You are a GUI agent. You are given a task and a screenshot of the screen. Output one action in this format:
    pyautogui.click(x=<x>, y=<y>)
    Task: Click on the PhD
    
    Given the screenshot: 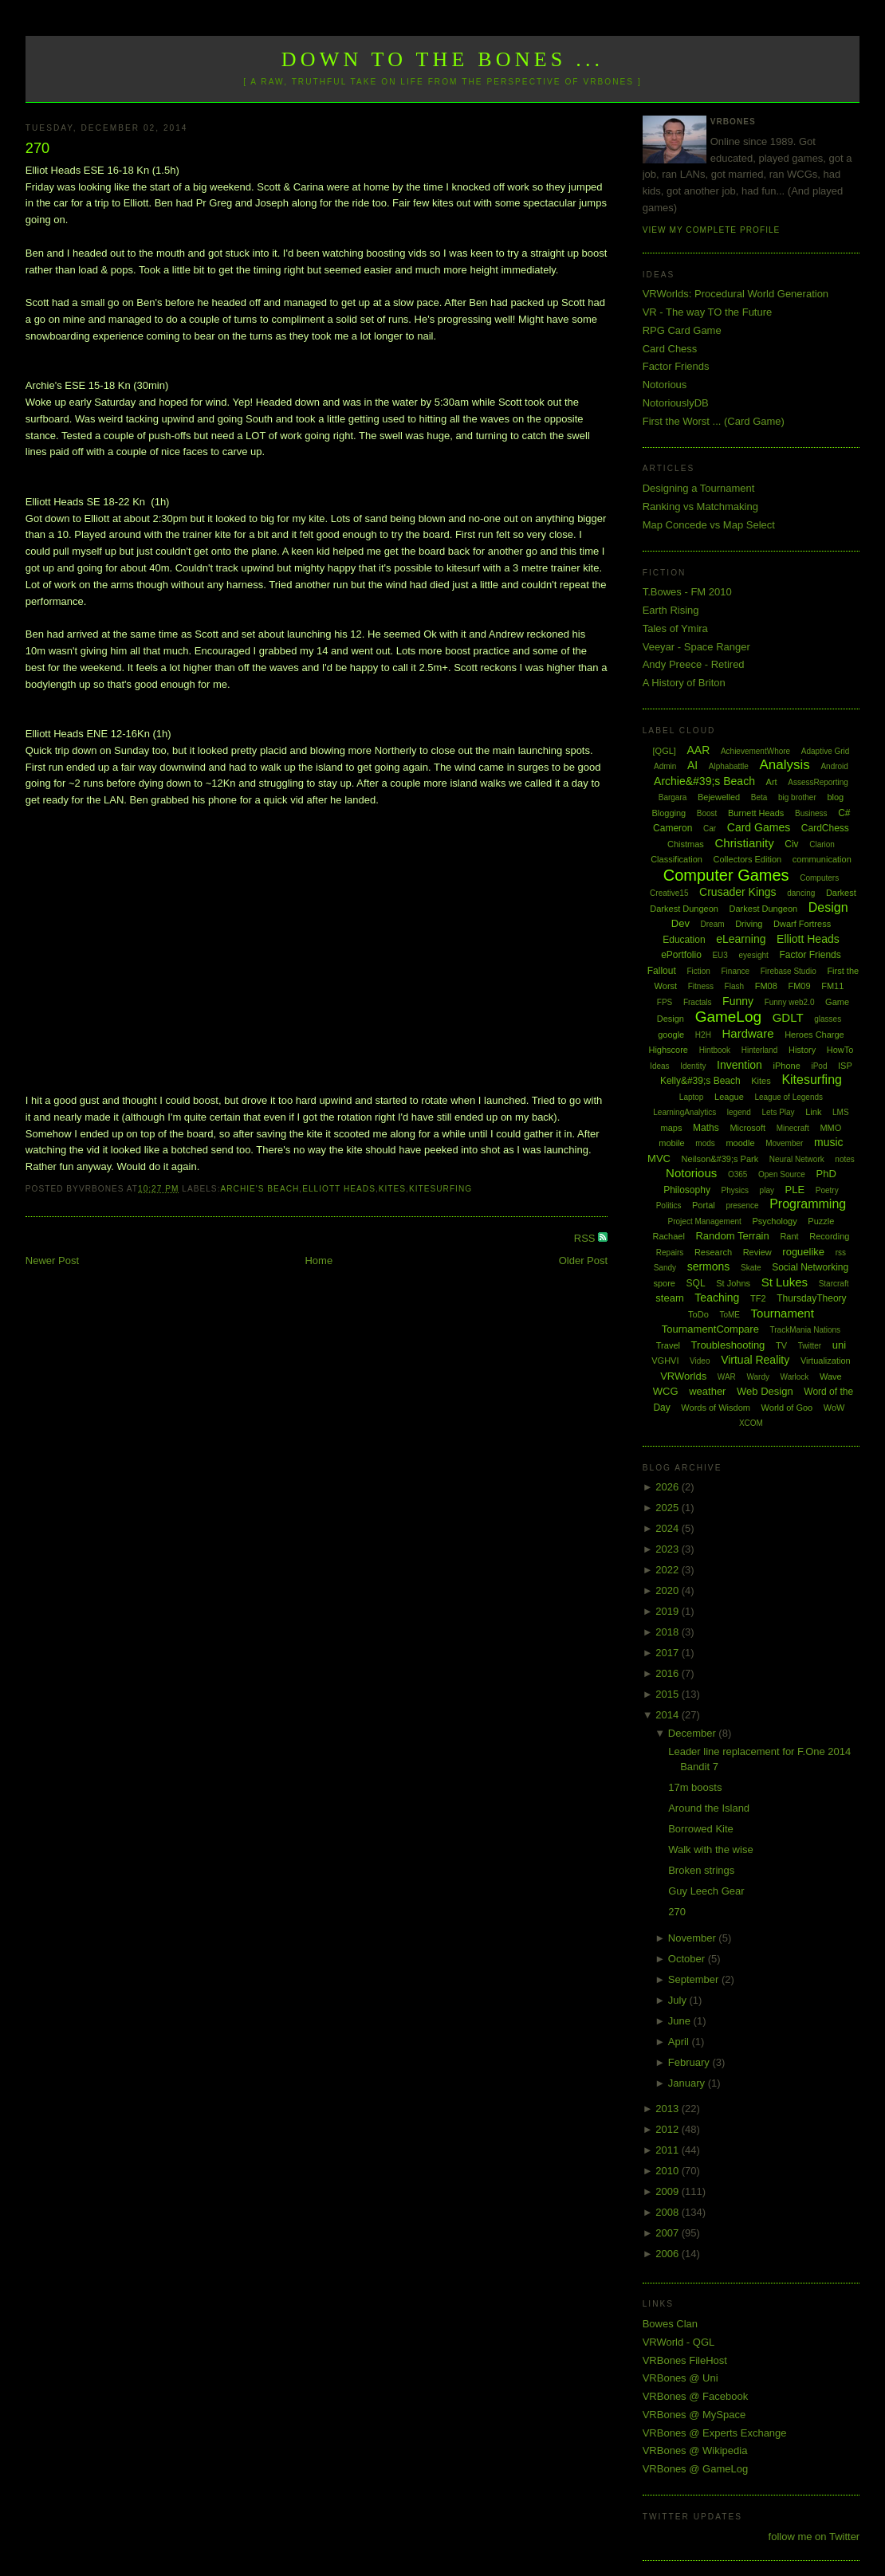 What is the action you would take?
    pyautogui.click(x=826, y=1174)
    